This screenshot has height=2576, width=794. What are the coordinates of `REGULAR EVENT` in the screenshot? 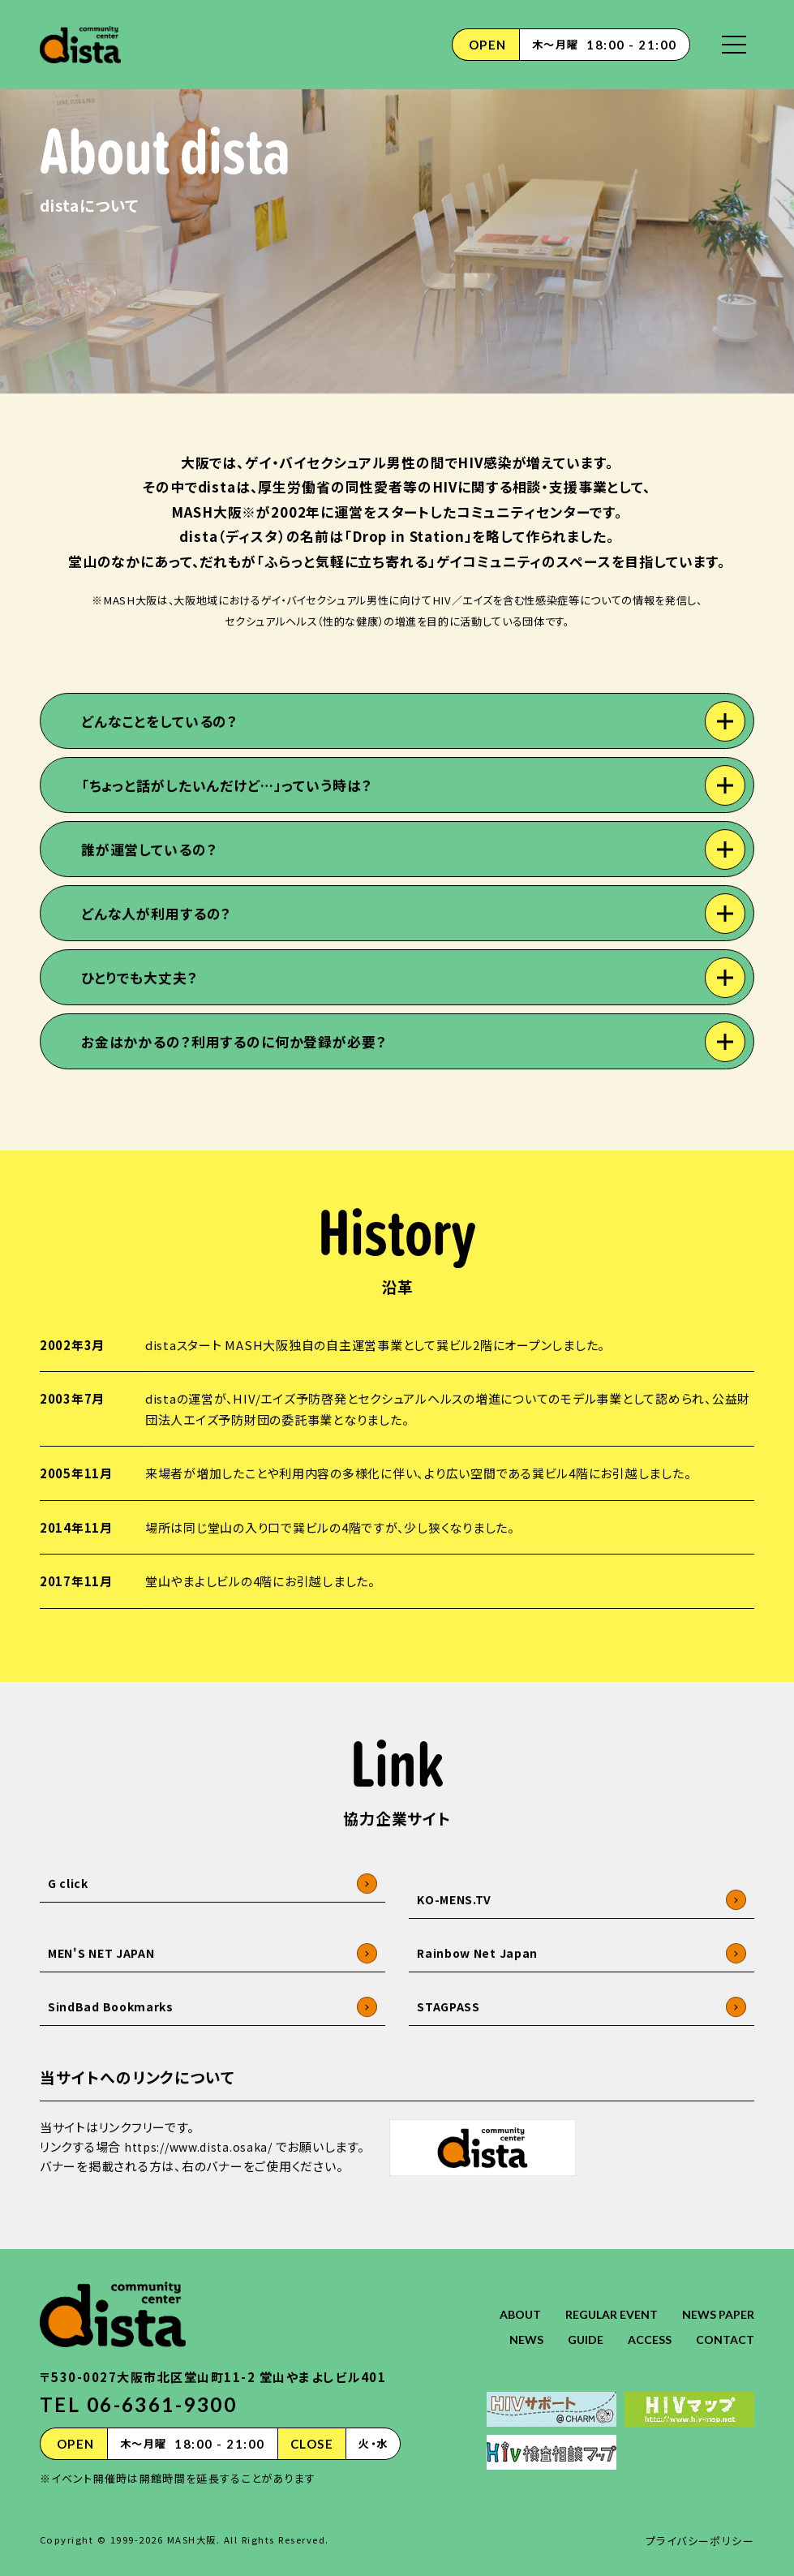 It's located at (605, 2297).